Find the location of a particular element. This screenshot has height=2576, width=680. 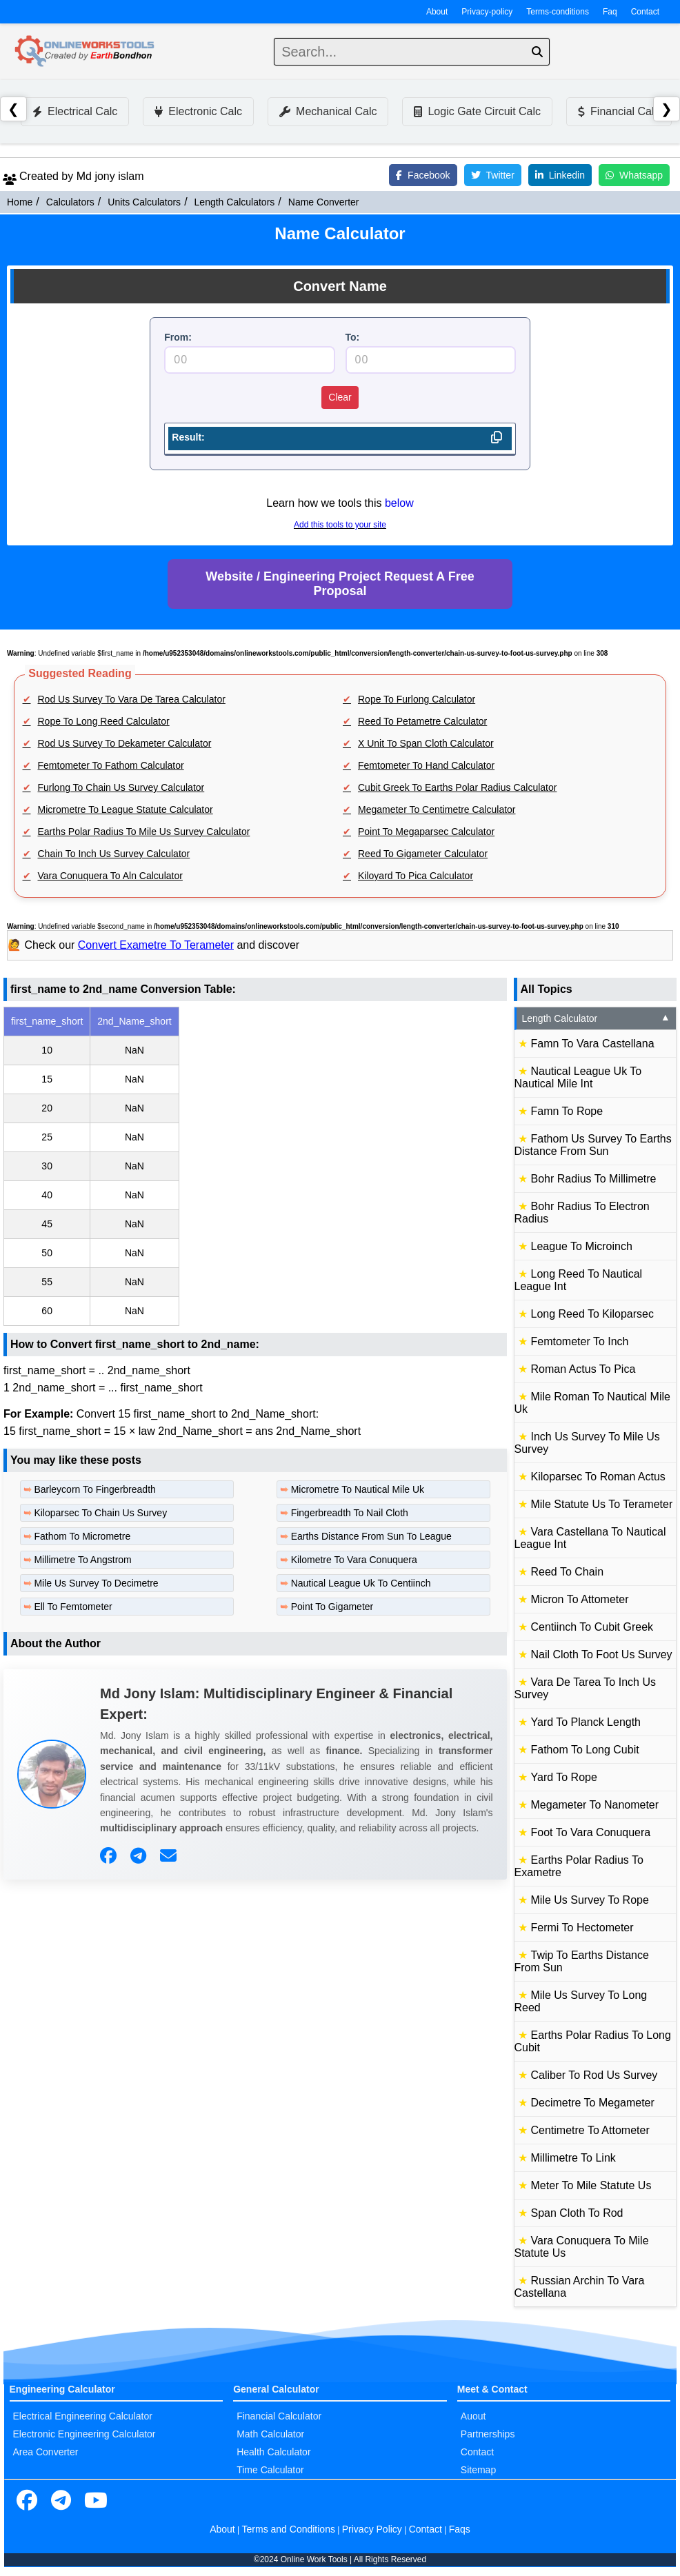

Nautical League Uk To Nautical Mile Int is located at coordinates (578, 1077).